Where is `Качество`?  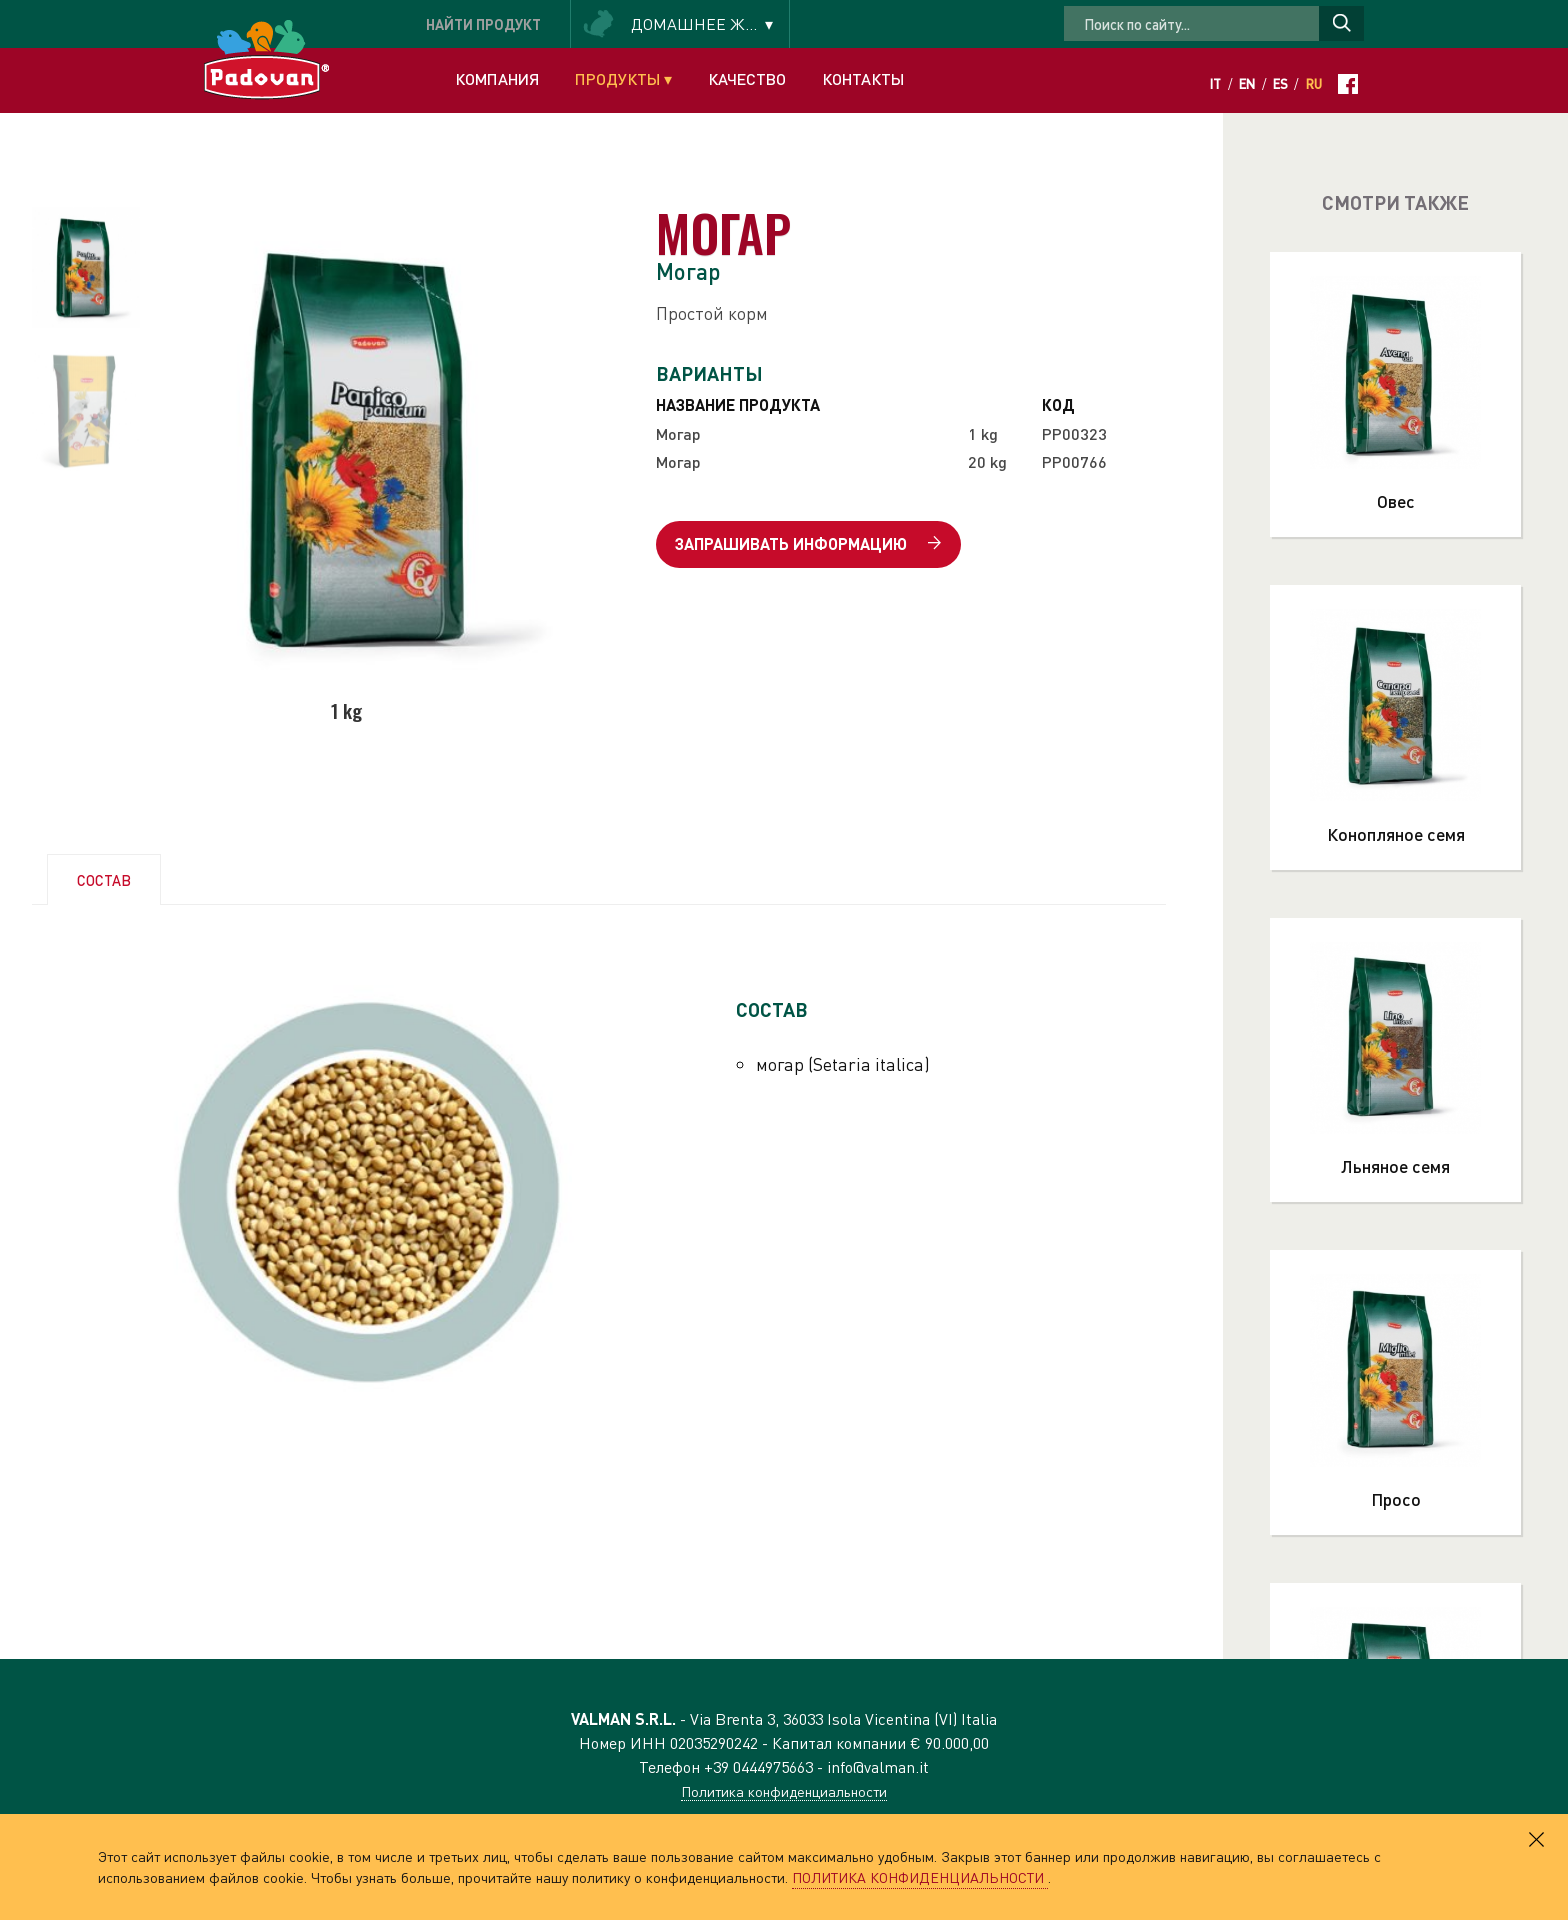
Качество is located at coordinates (747, 78).